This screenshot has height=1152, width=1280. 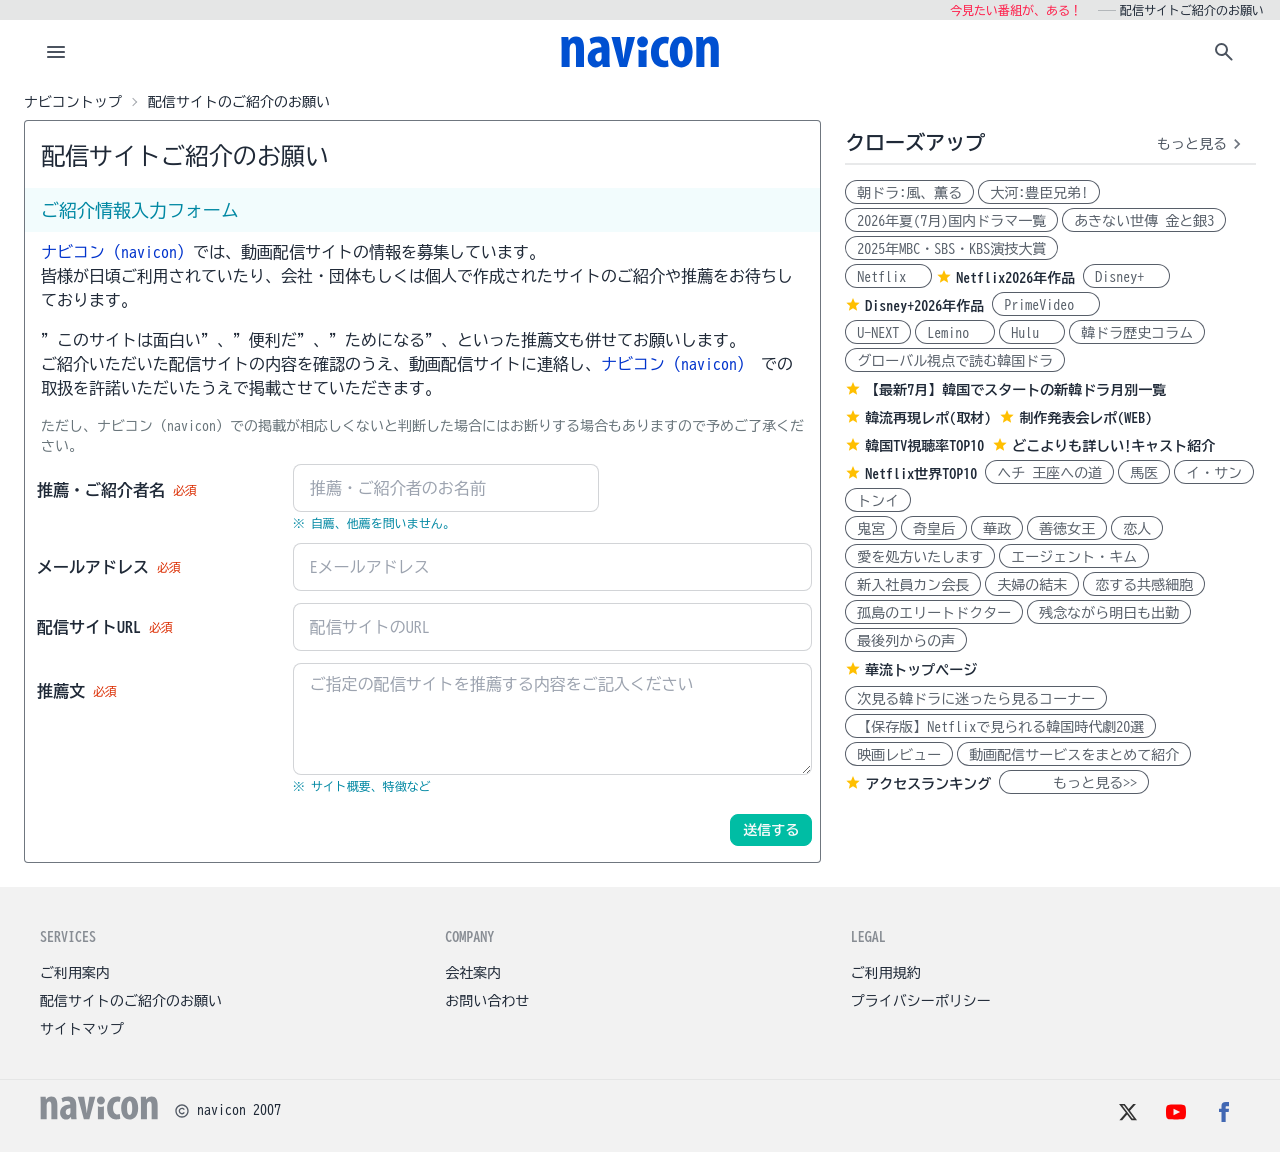 What do you see at coordinates (934, 613) in the screenshot?
I see `孤島のエリートドクター` at bounding box center [934, 613].